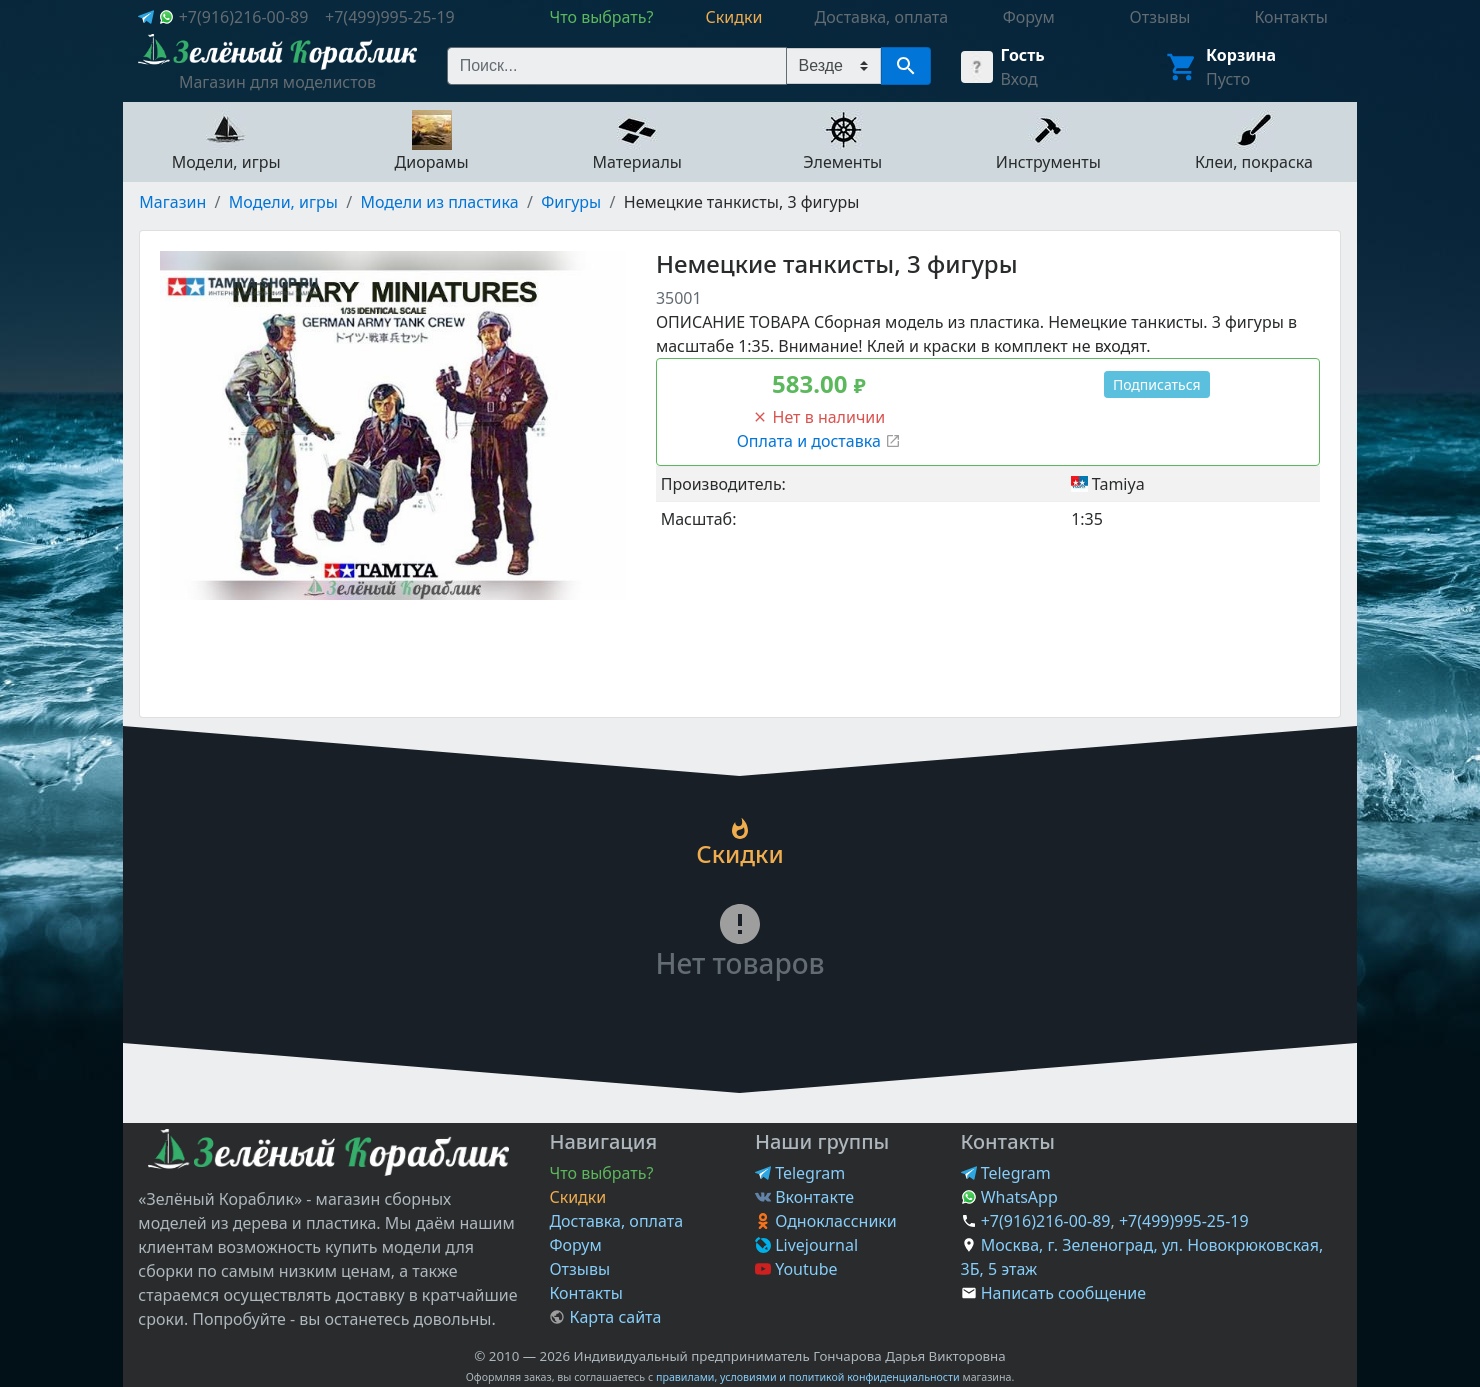 This screenshot has height=1387, width=1480. I want to click on Гость, so click(1023, 55).